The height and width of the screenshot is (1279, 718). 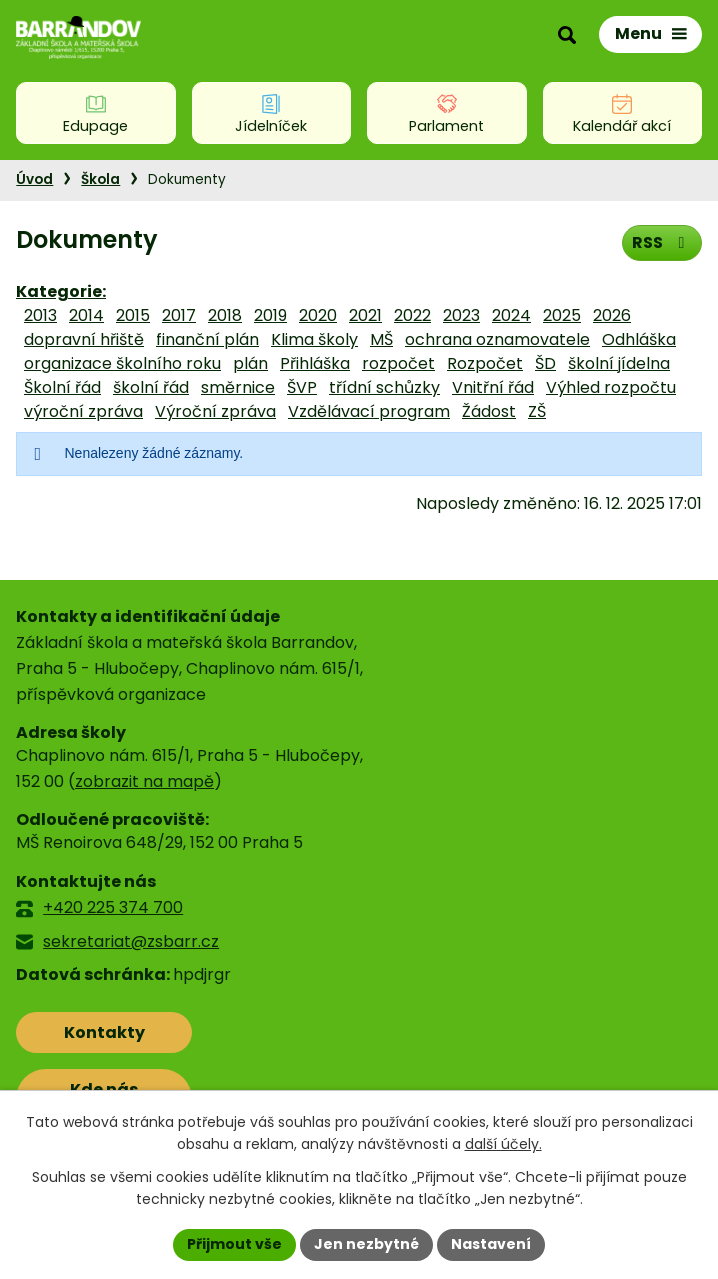 I want to click on 2013, so click(x=40, y=315).